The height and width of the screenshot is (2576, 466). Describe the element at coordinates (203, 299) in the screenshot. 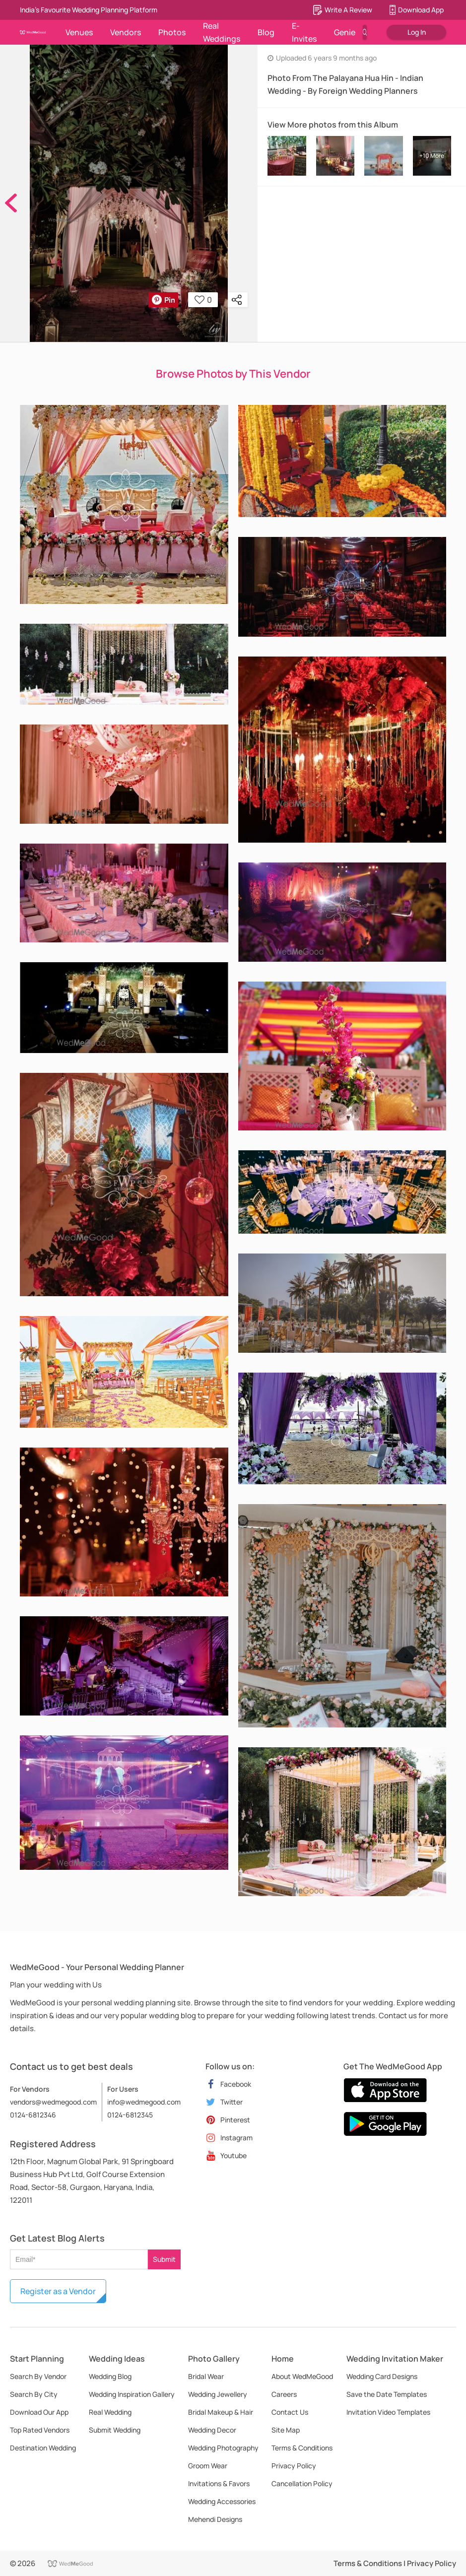

I see `0 [button]` at that location.